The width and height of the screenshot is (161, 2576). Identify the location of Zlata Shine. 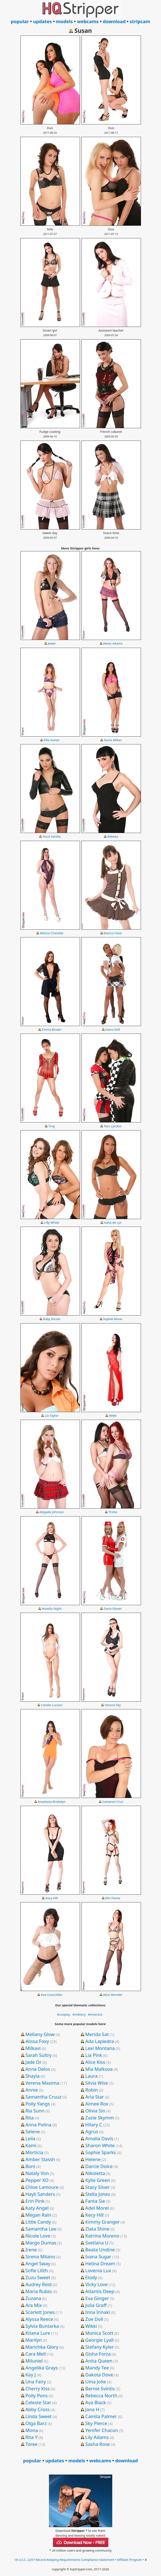
(97, 2229).